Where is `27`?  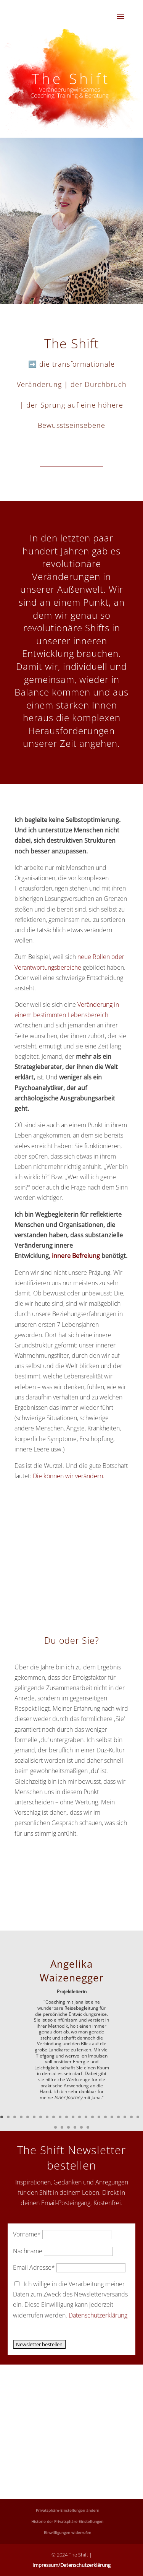
27 is located at coordinates (81, 2127).